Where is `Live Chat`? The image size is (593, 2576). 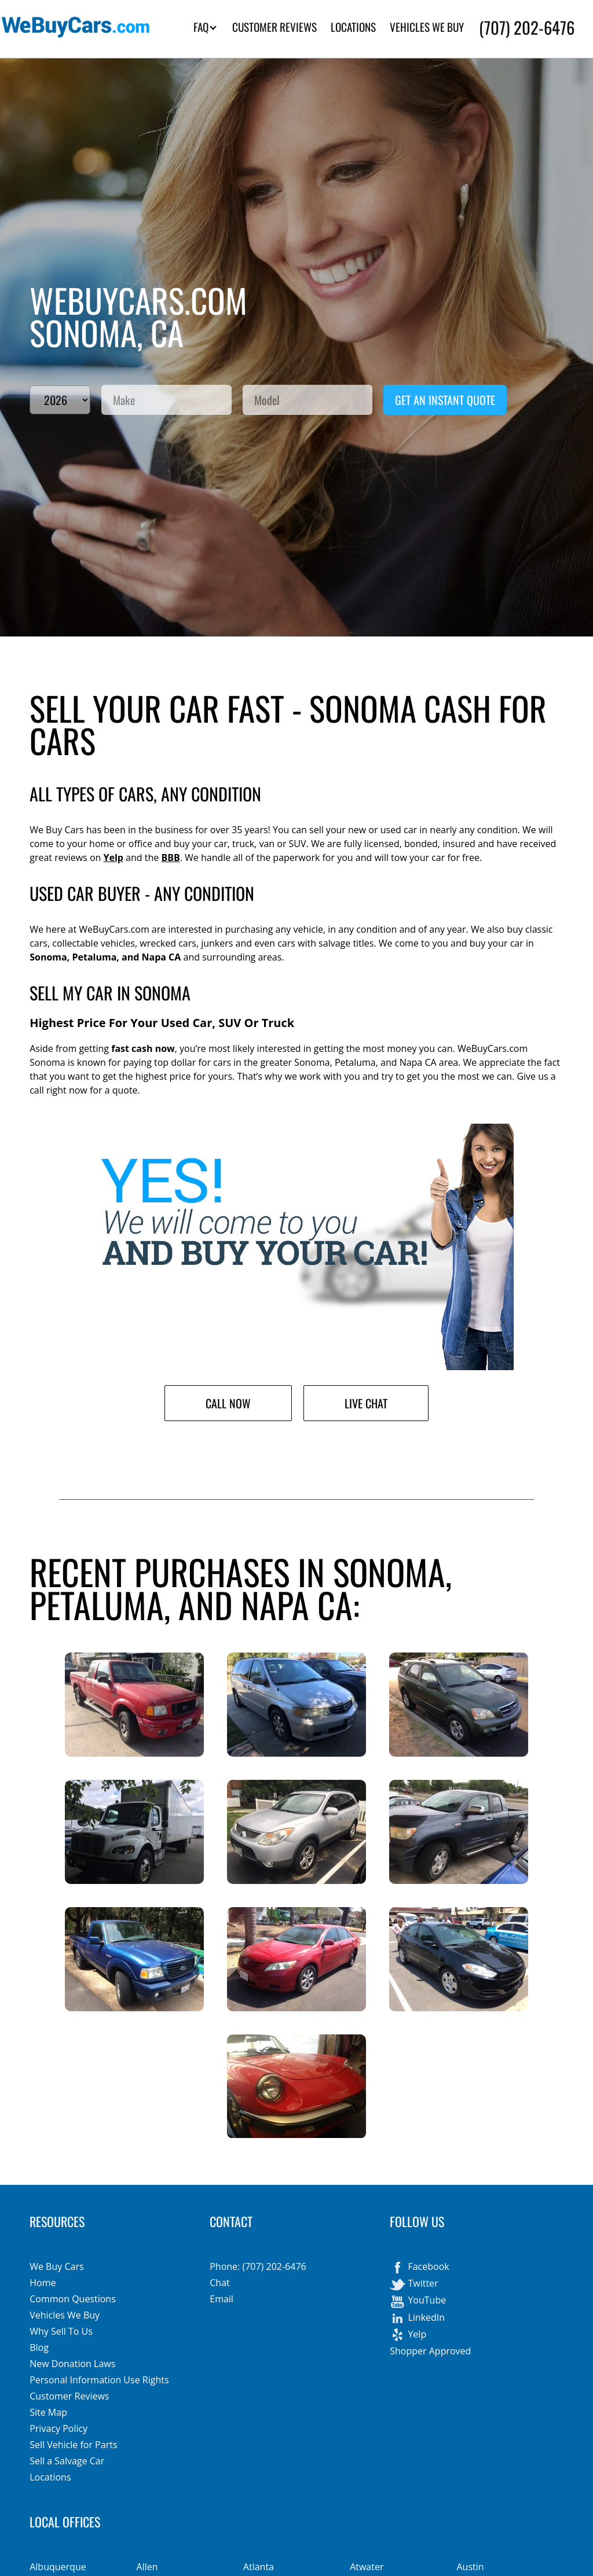 Live Chat is located at coordinates (366, 1403).